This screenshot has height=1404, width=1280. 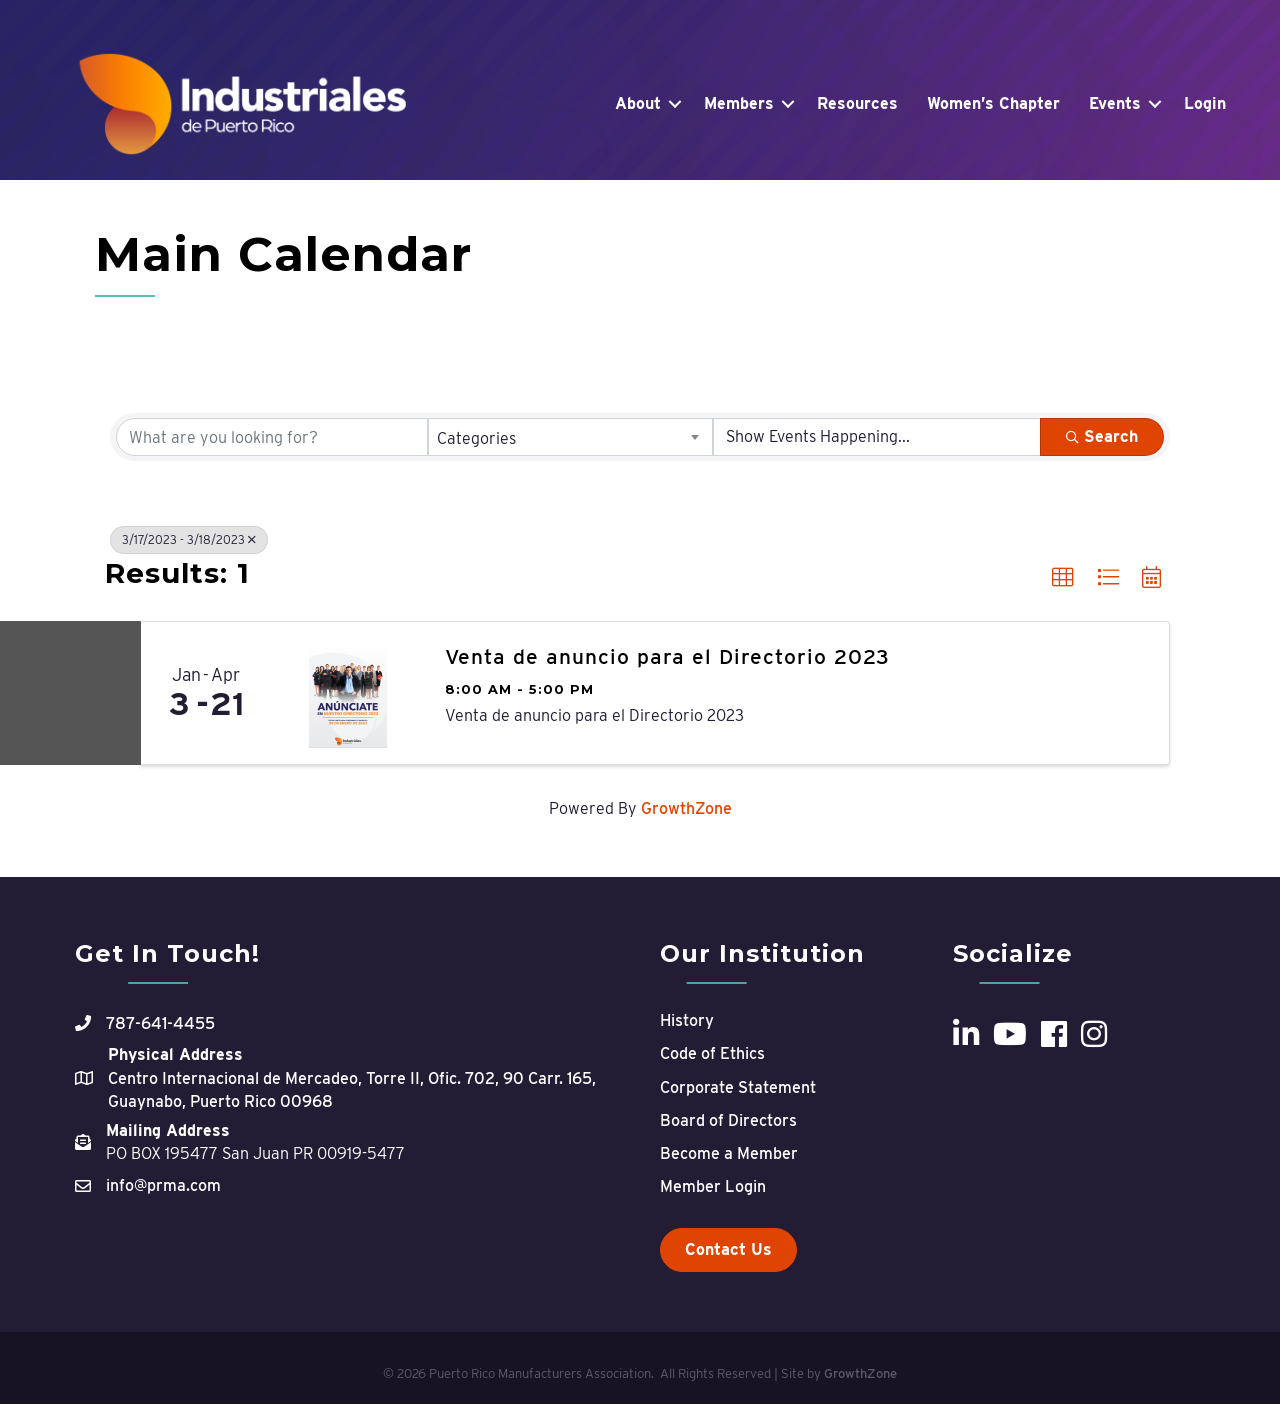 What do you see at coordinates (163, 1185) in the screenshot?
I see `info@prma.com` at bounding box center [163, 1185].